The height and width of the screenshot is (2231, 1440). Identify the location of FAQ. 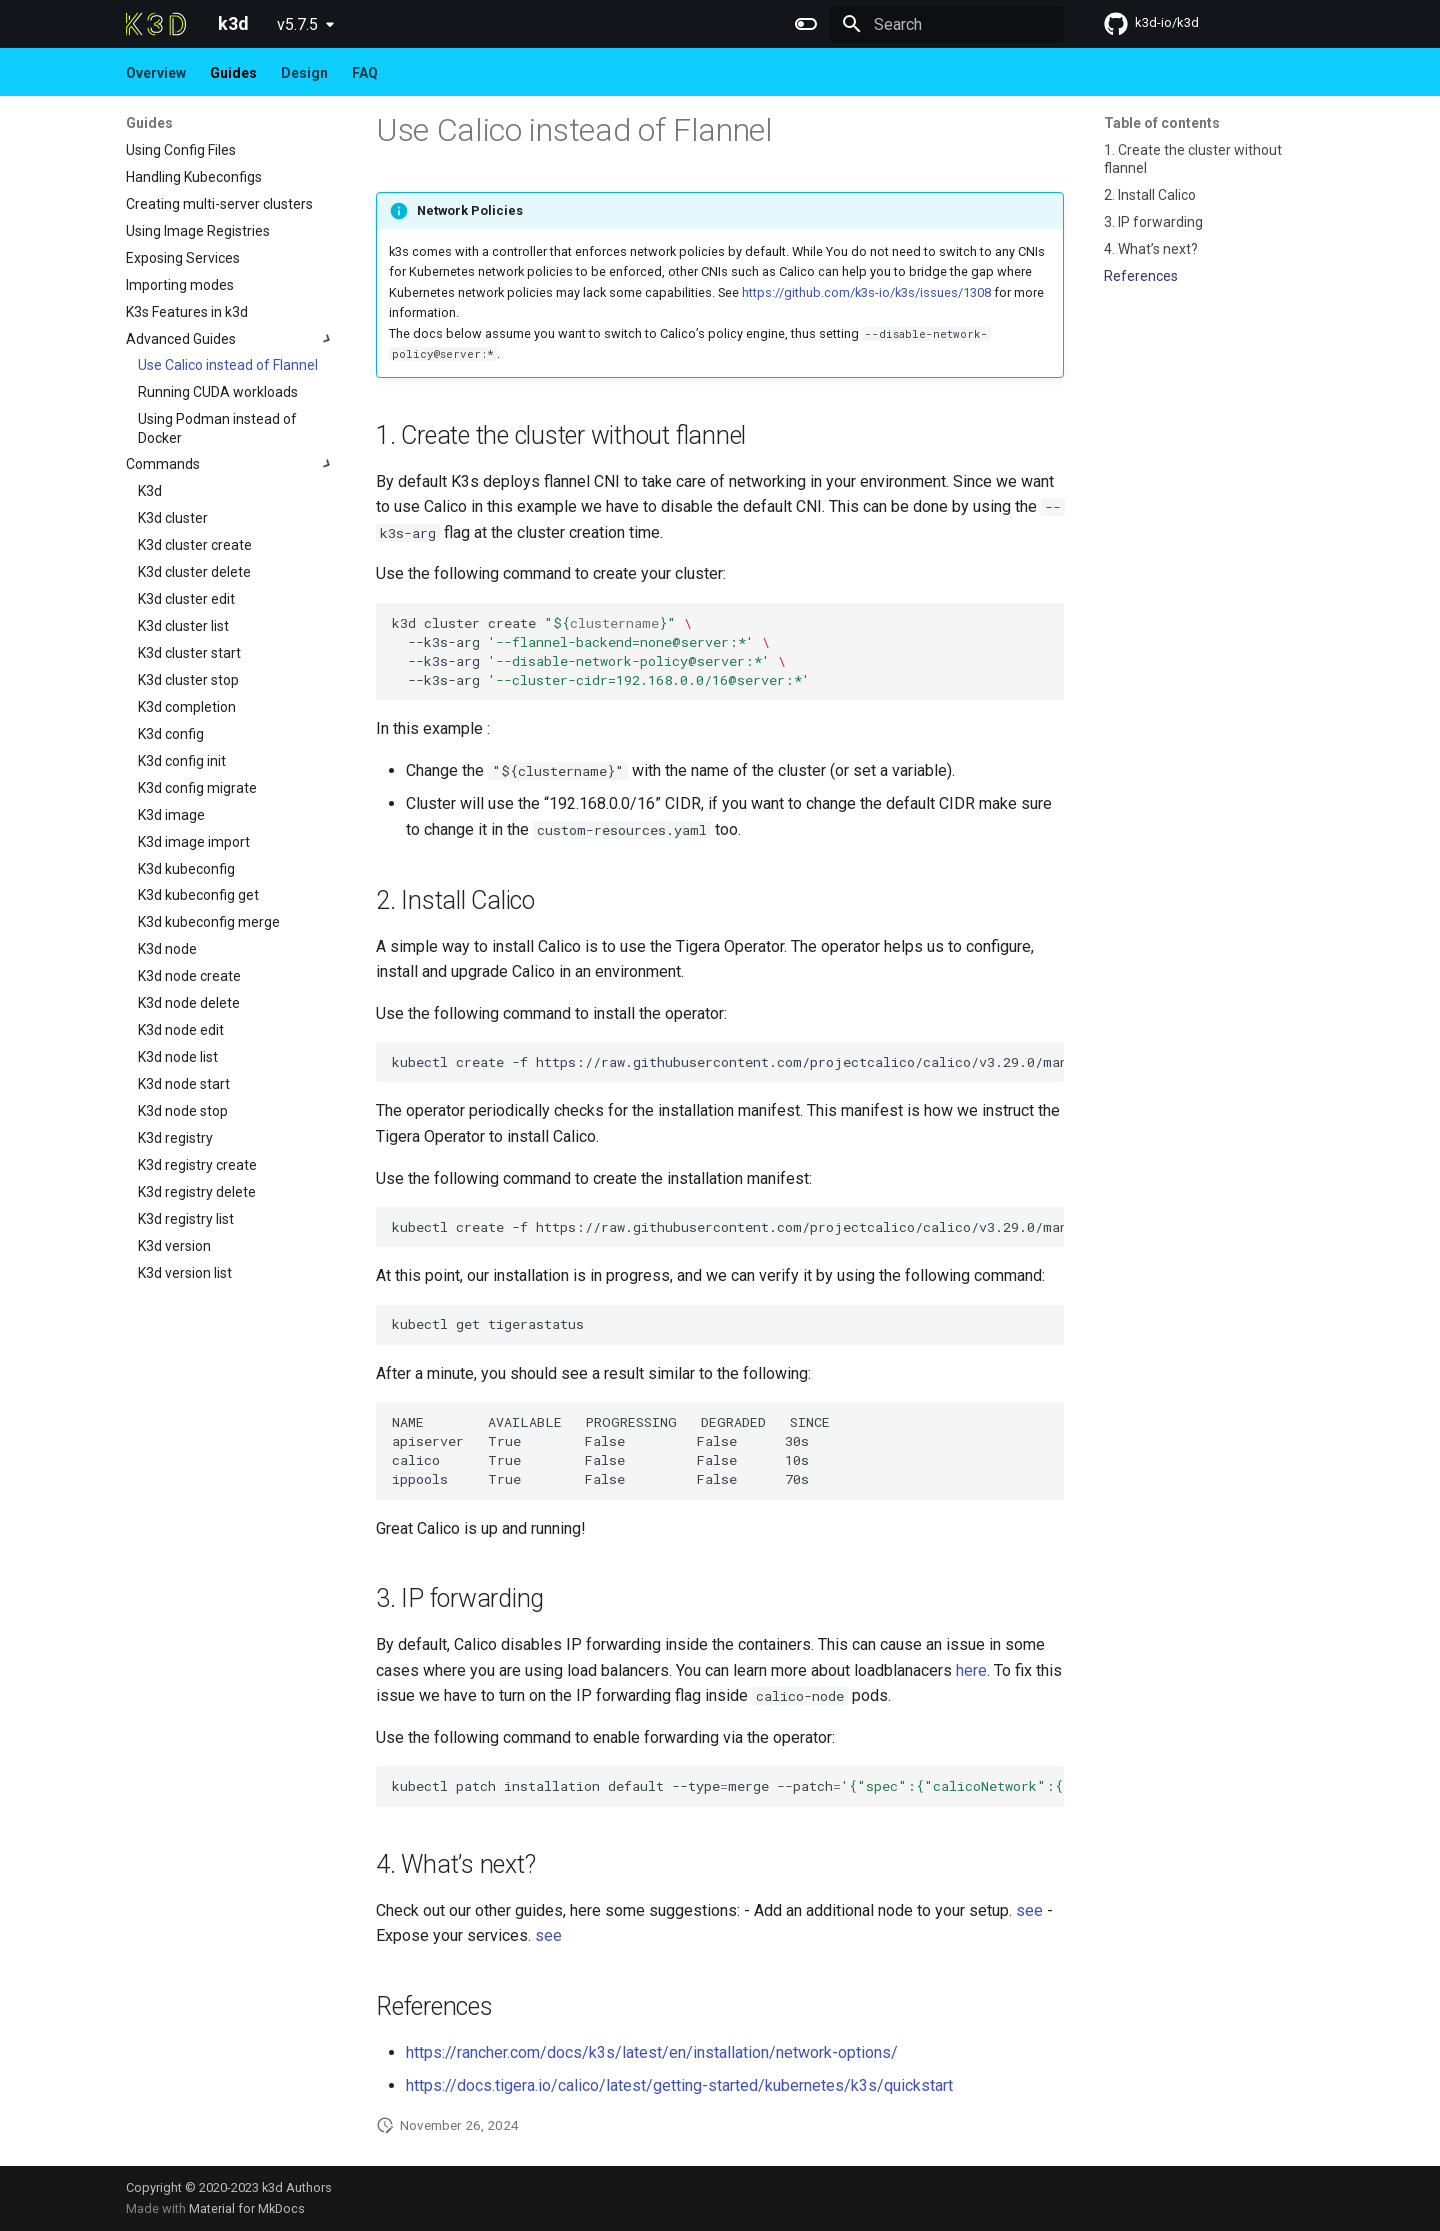
(365, 73).